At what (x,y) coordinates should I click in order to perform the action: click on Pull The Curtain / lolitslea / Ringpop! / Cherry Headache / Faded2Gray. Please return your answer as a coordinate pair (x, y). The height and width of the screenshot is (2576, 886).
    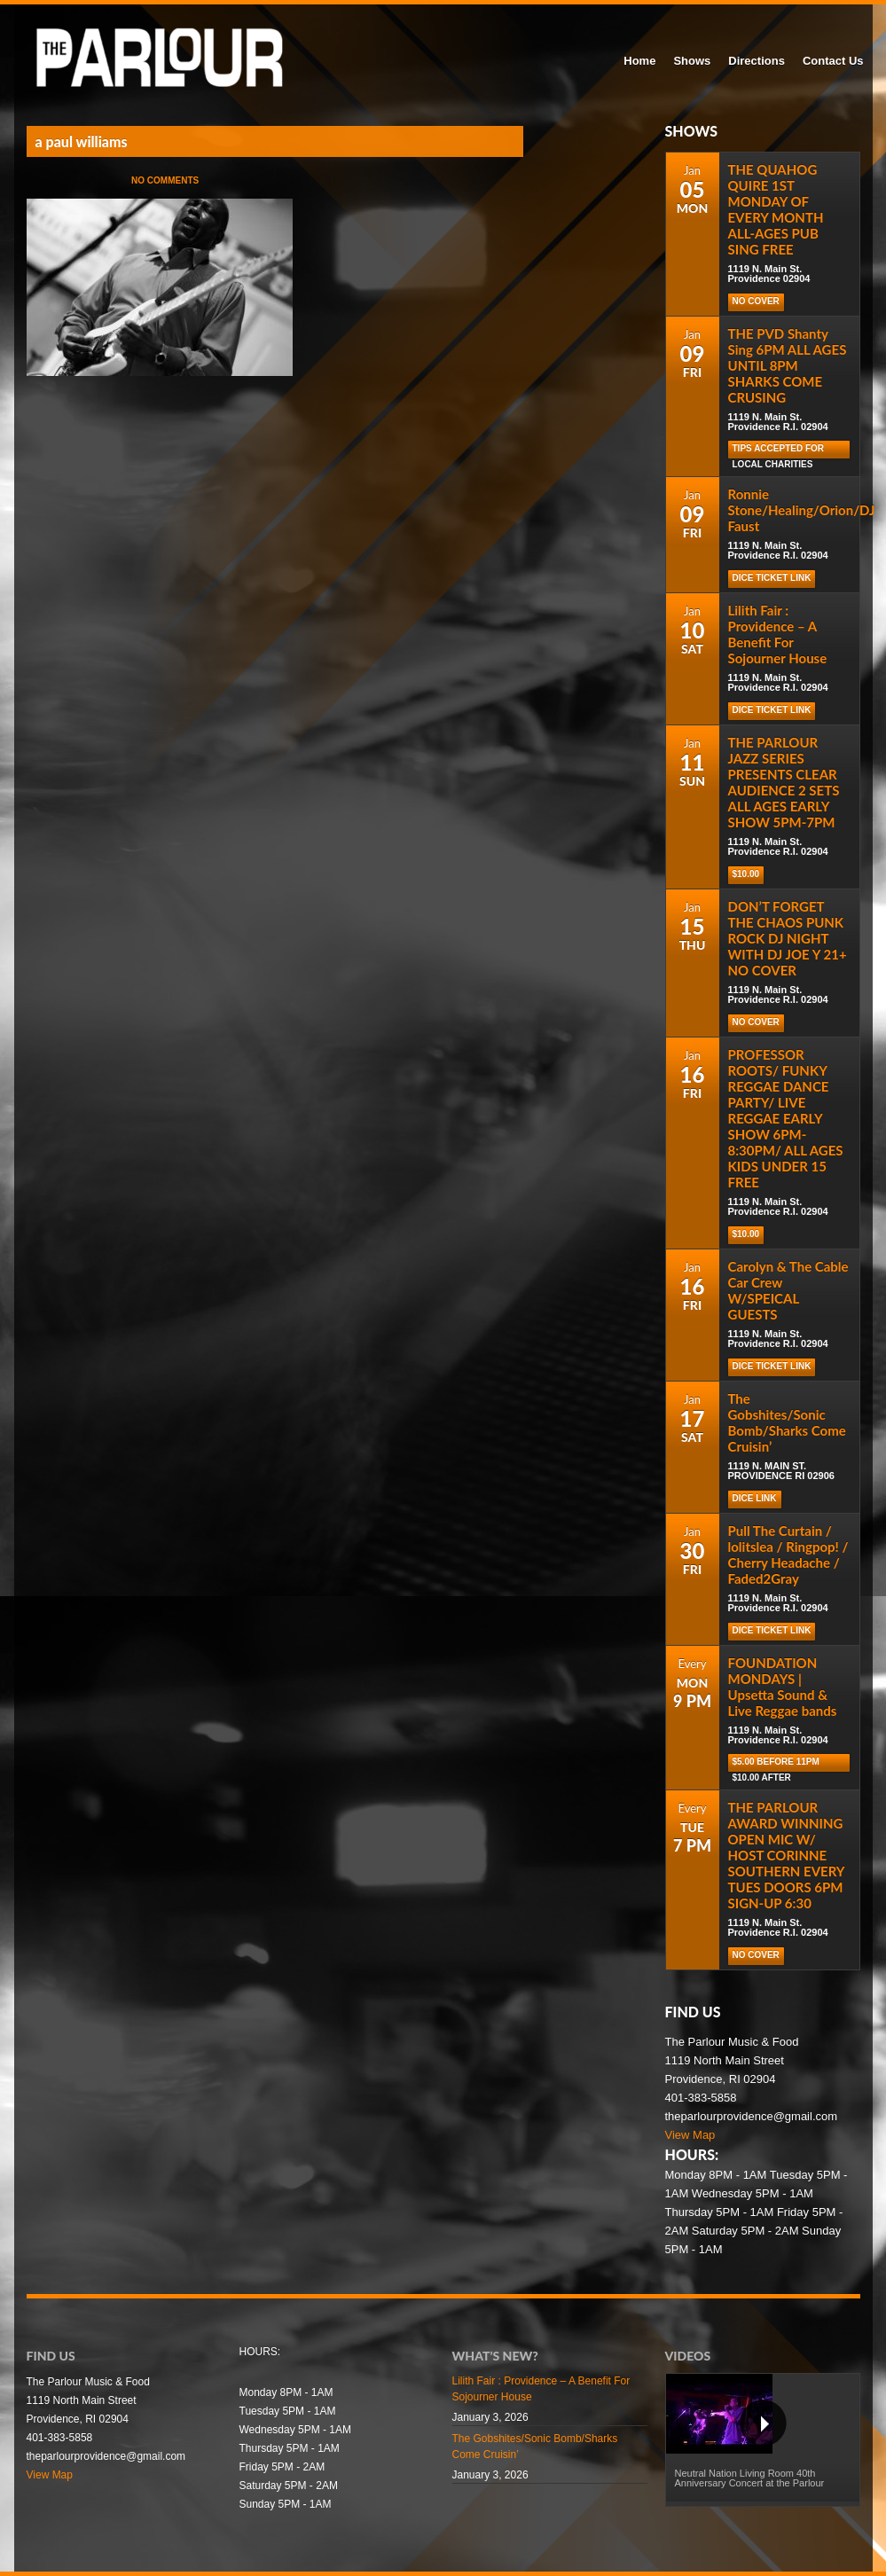
    Looking at the image, I should click on (788, 1554).